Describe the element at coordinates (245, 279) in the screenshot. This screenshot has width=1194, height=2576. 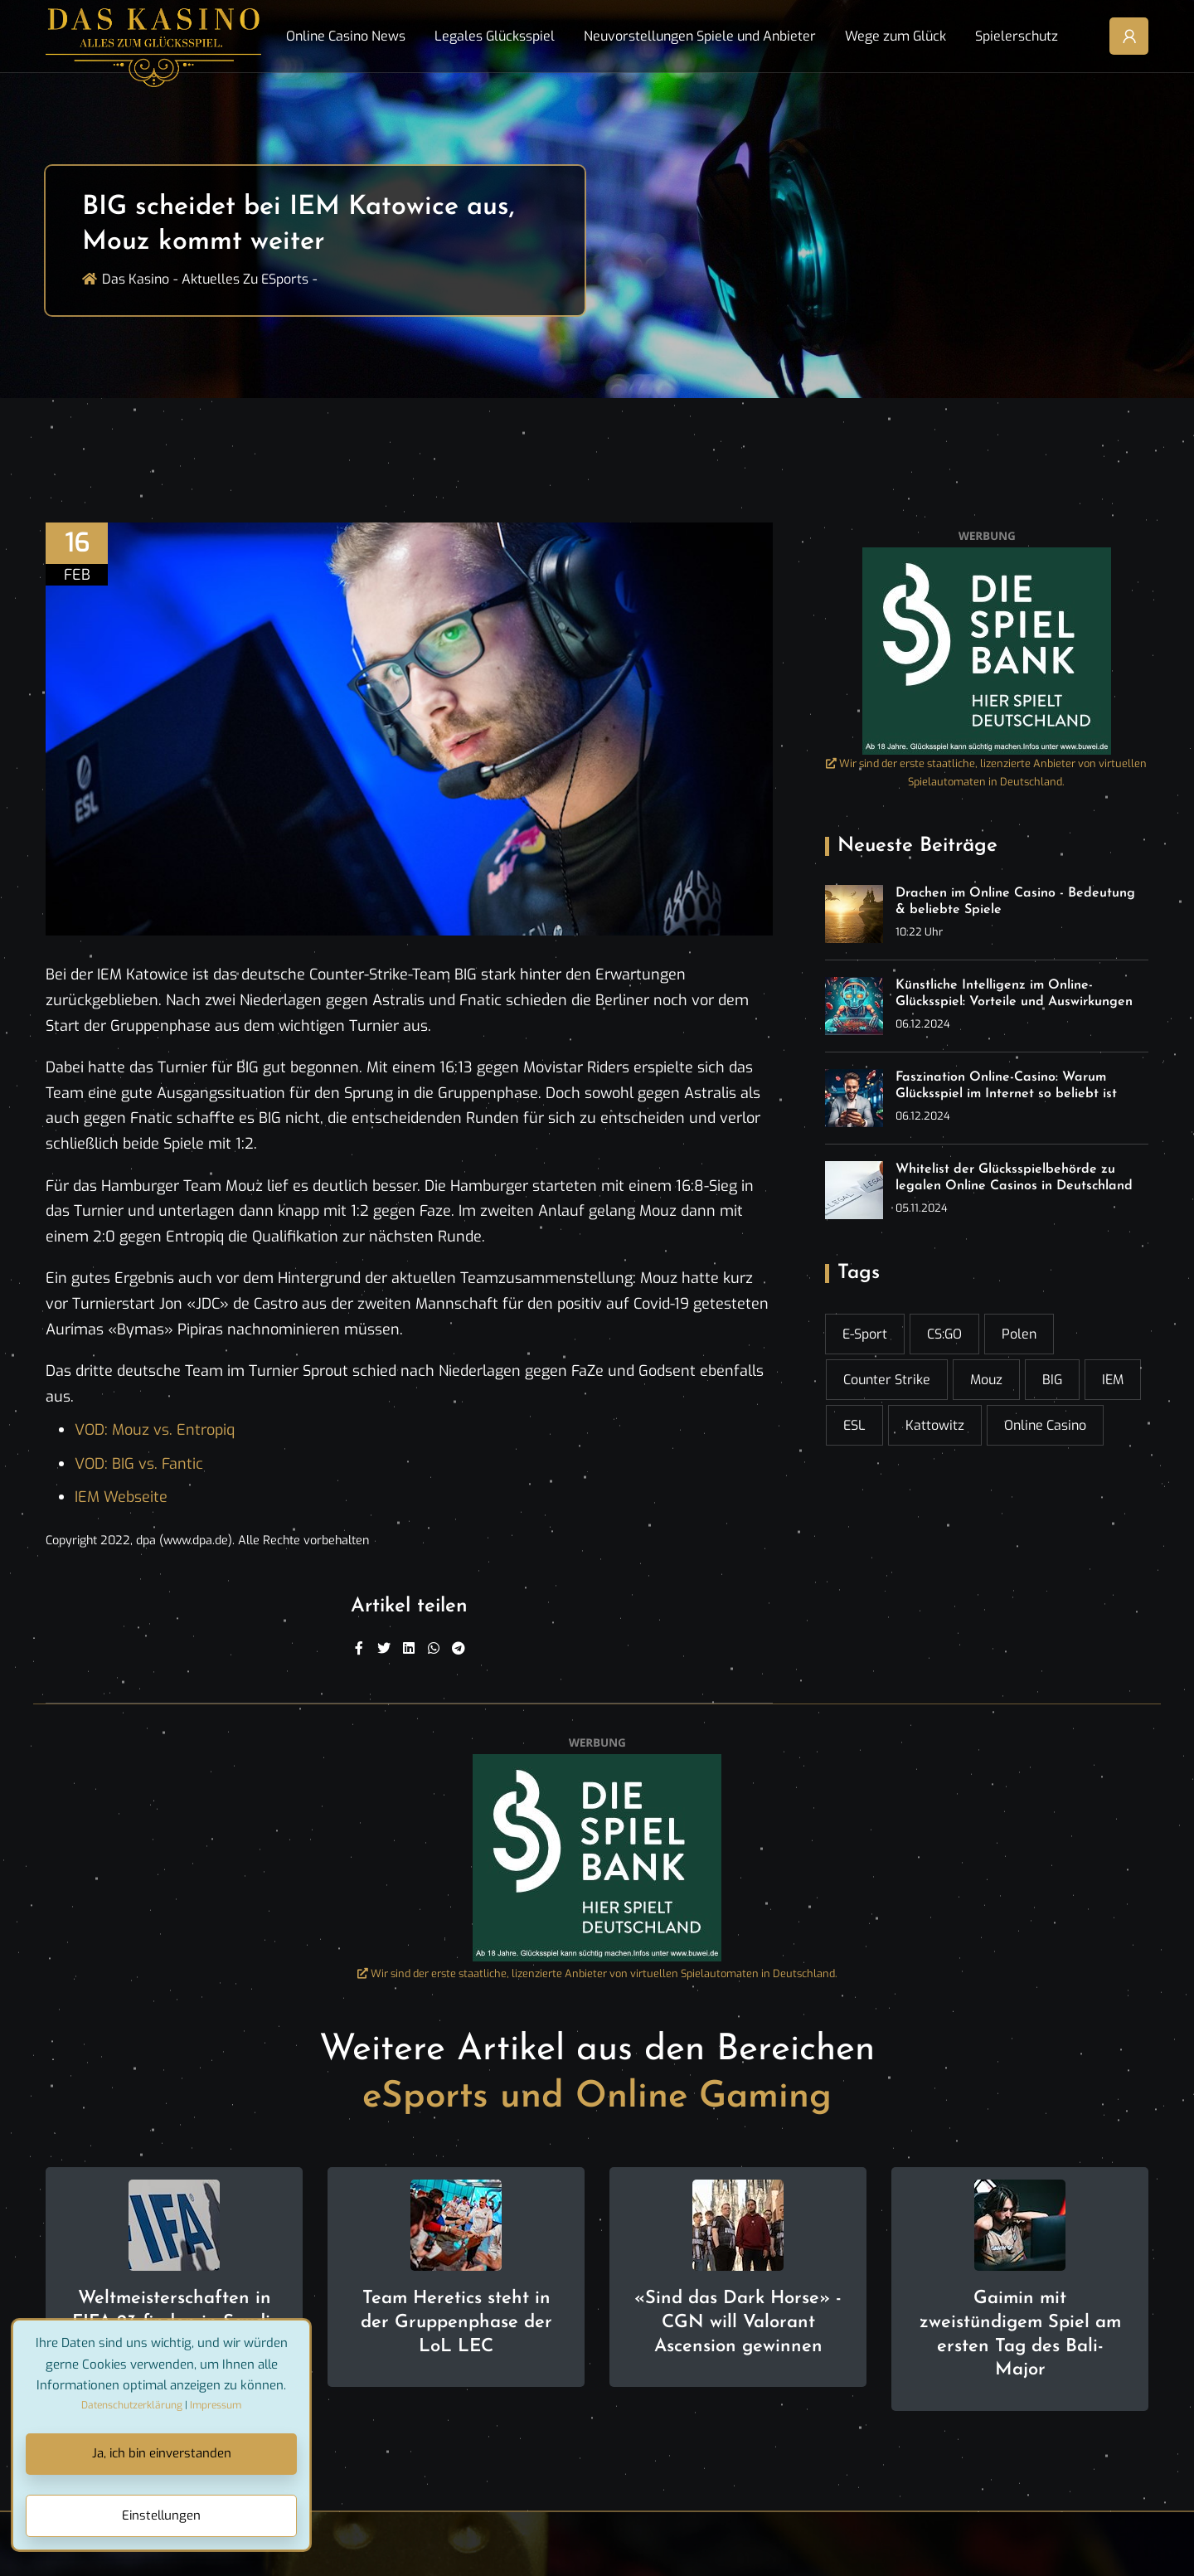
I see `Aktuelles zu ESports` at that location.